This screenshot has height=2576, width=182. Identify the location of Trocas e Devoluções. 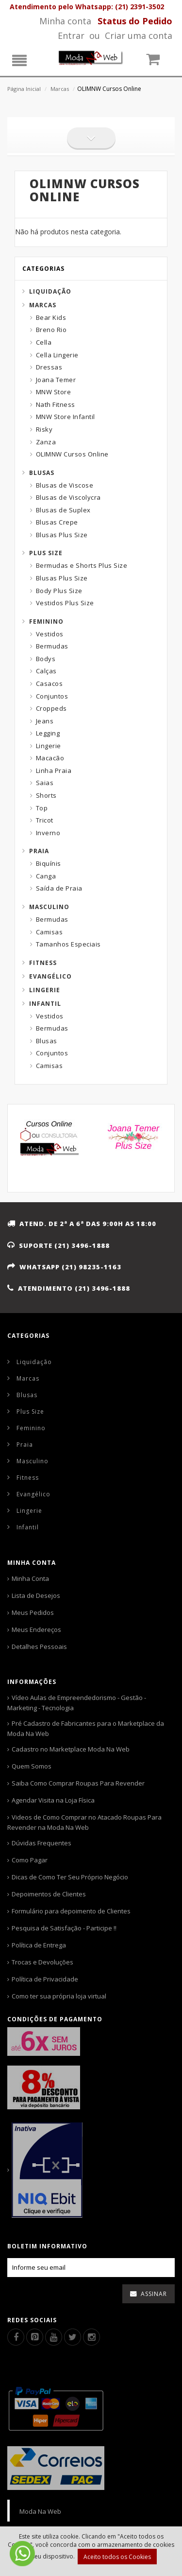
(42, 1962).